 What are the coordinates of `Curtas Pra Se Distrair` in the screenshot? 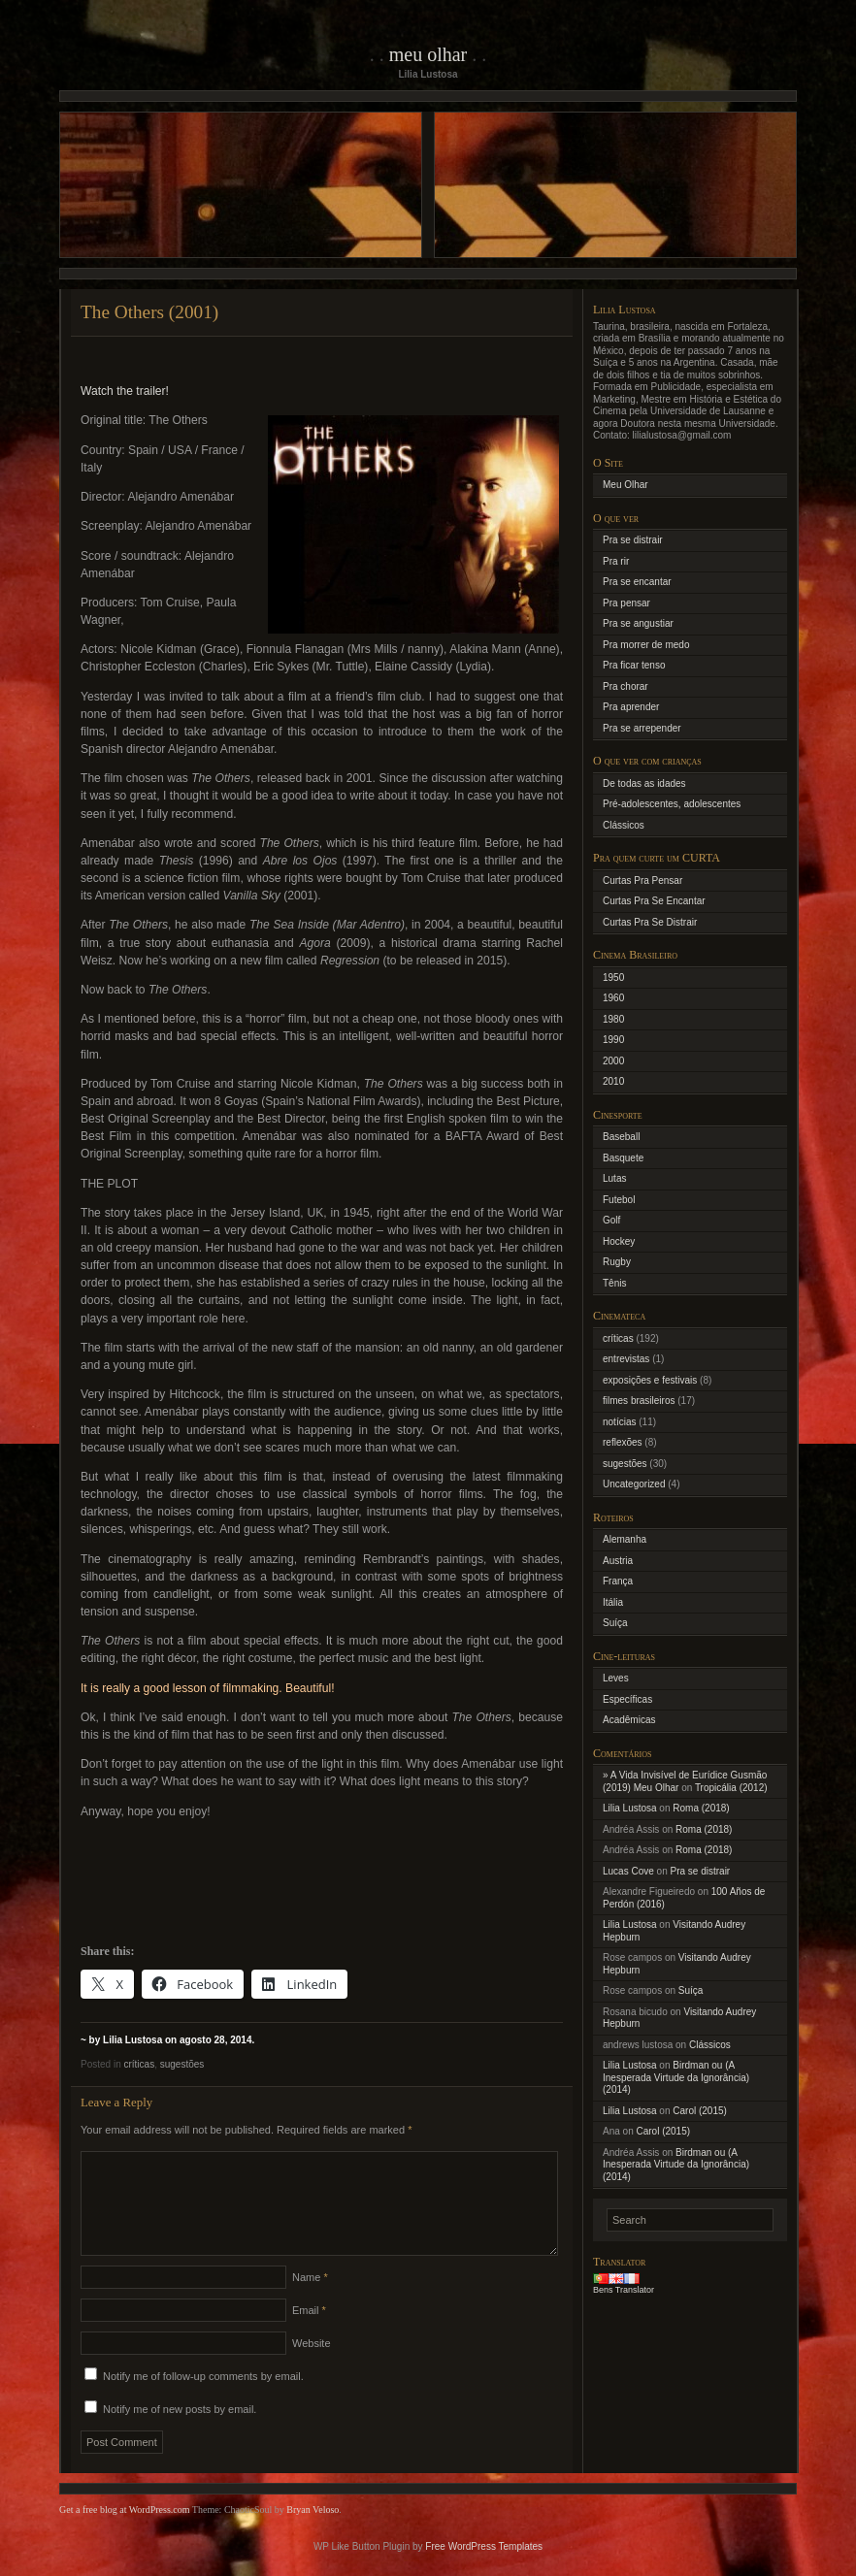 It's located at (650, 922).